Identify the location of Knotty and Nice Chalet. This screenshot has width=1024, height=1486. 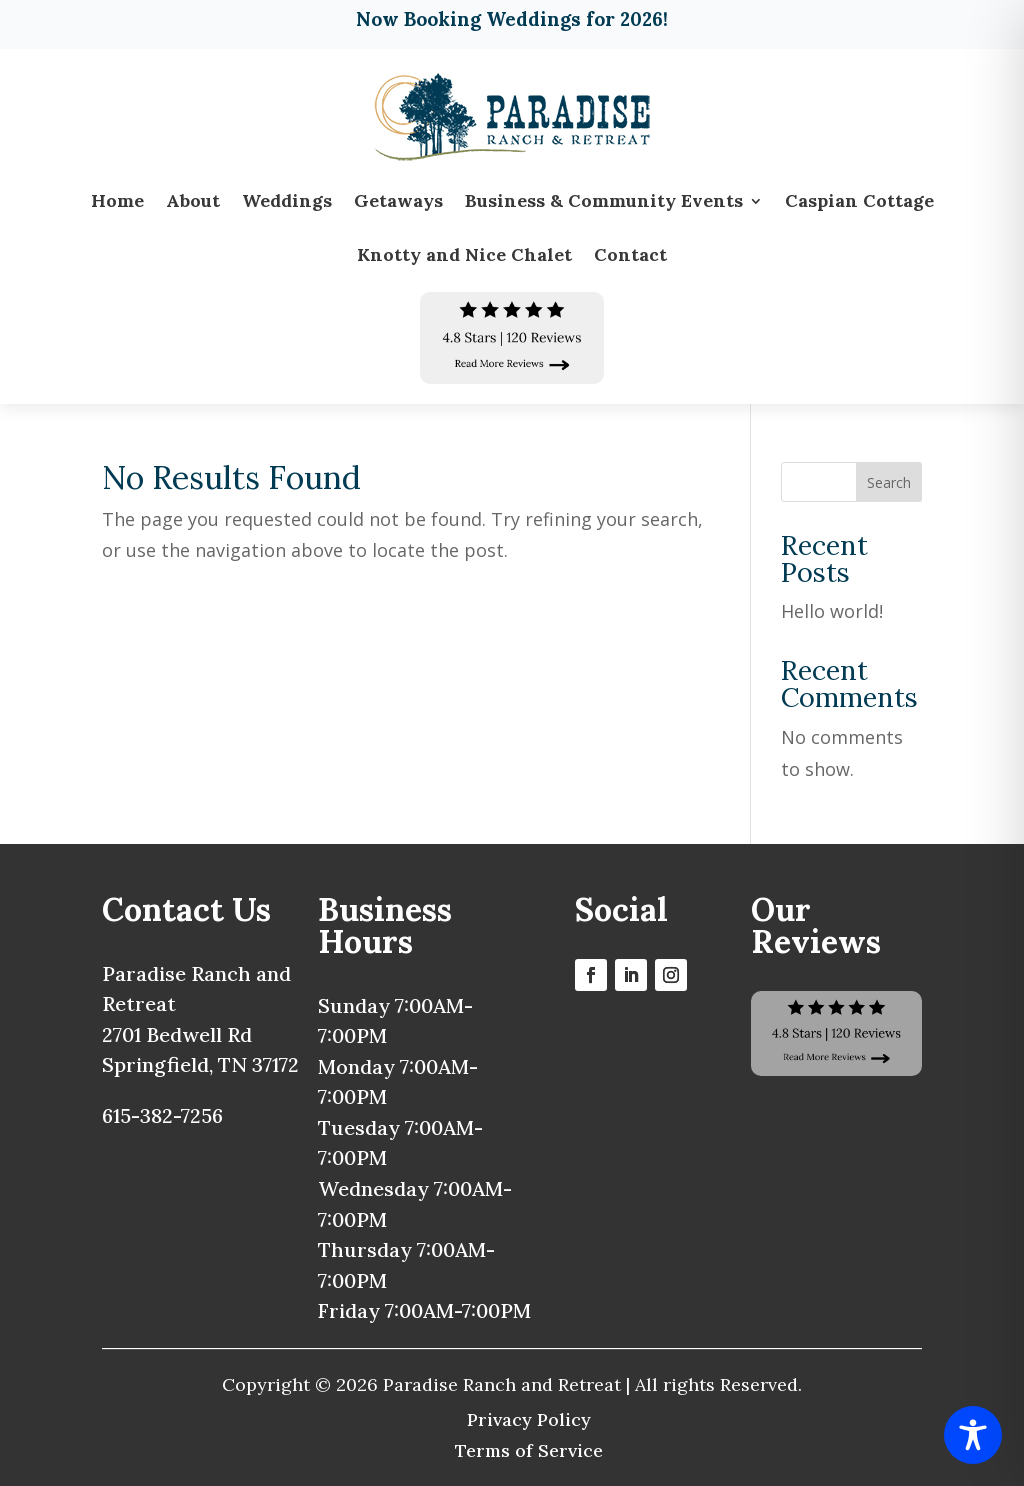
(464, 254).